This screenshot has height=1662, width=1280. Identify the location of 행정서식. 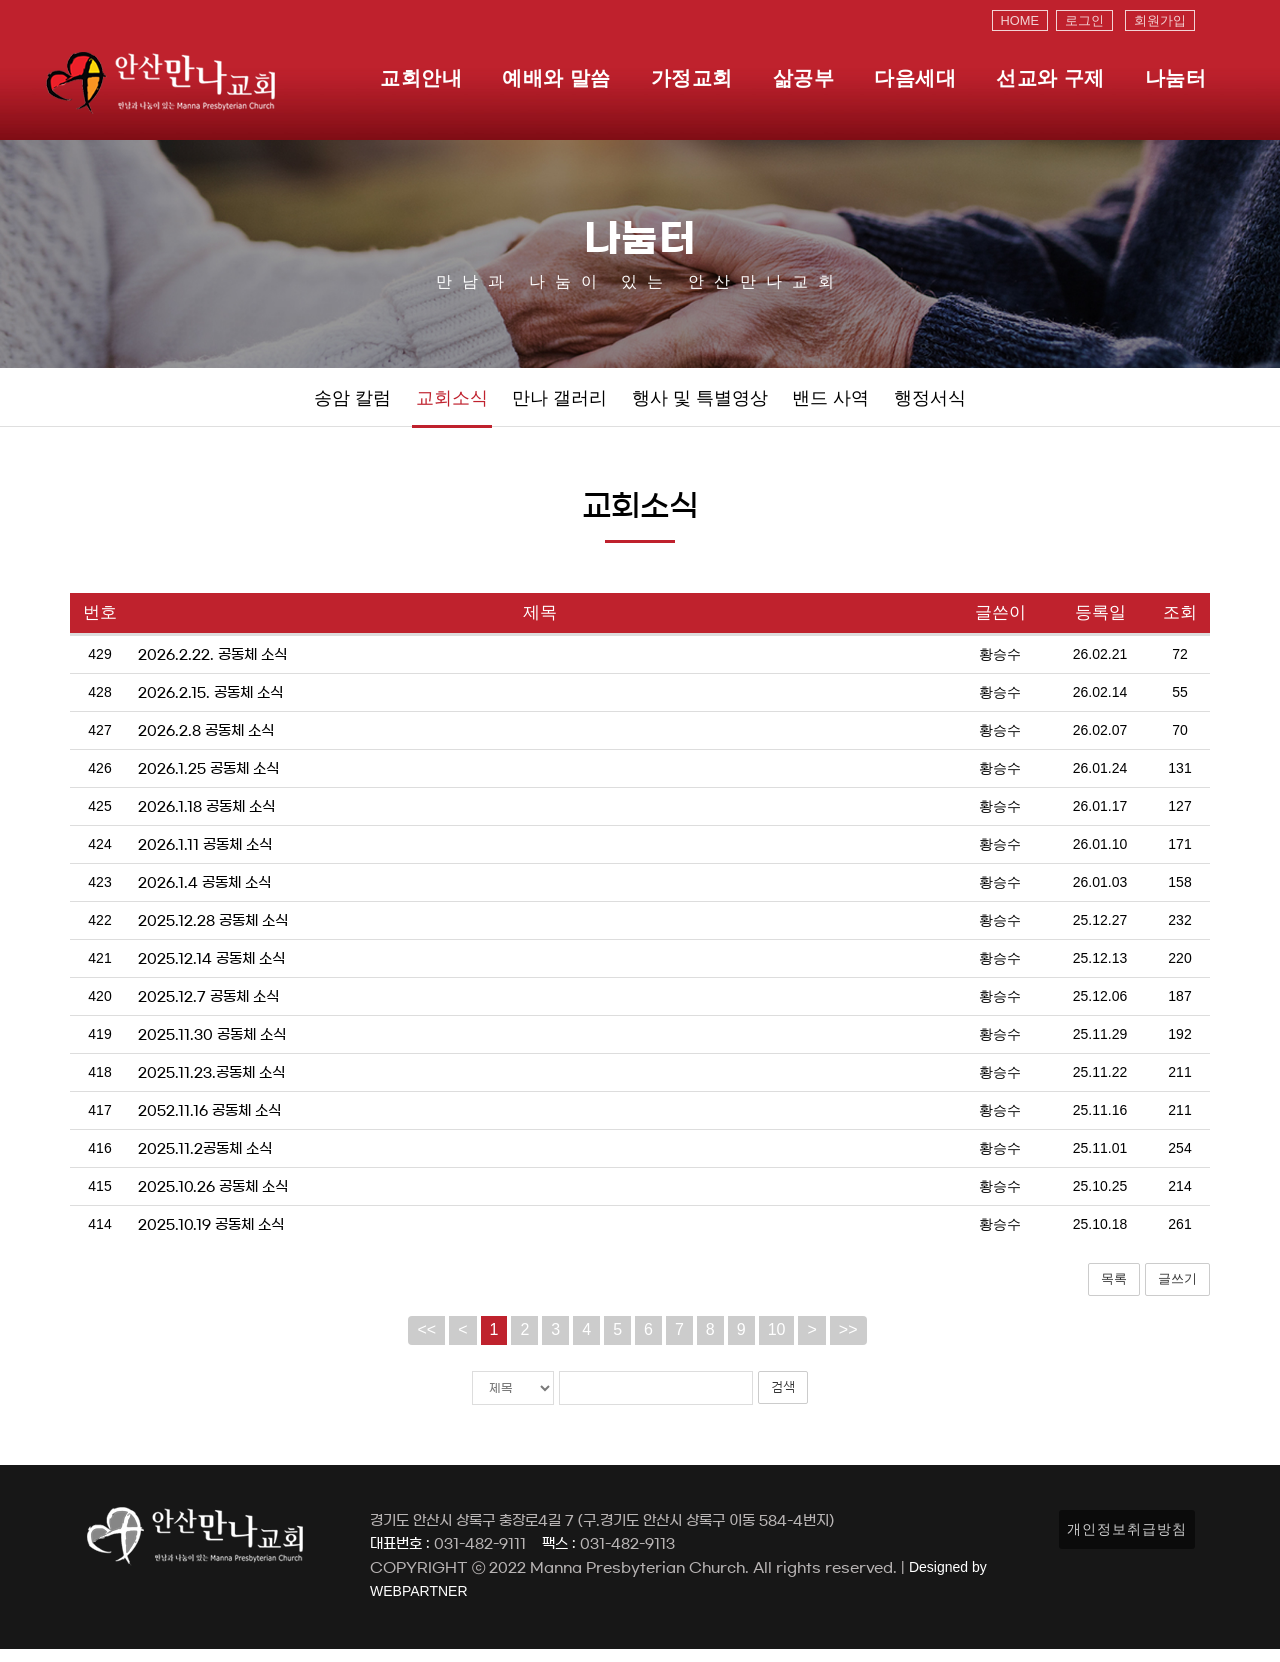
(930, 405).